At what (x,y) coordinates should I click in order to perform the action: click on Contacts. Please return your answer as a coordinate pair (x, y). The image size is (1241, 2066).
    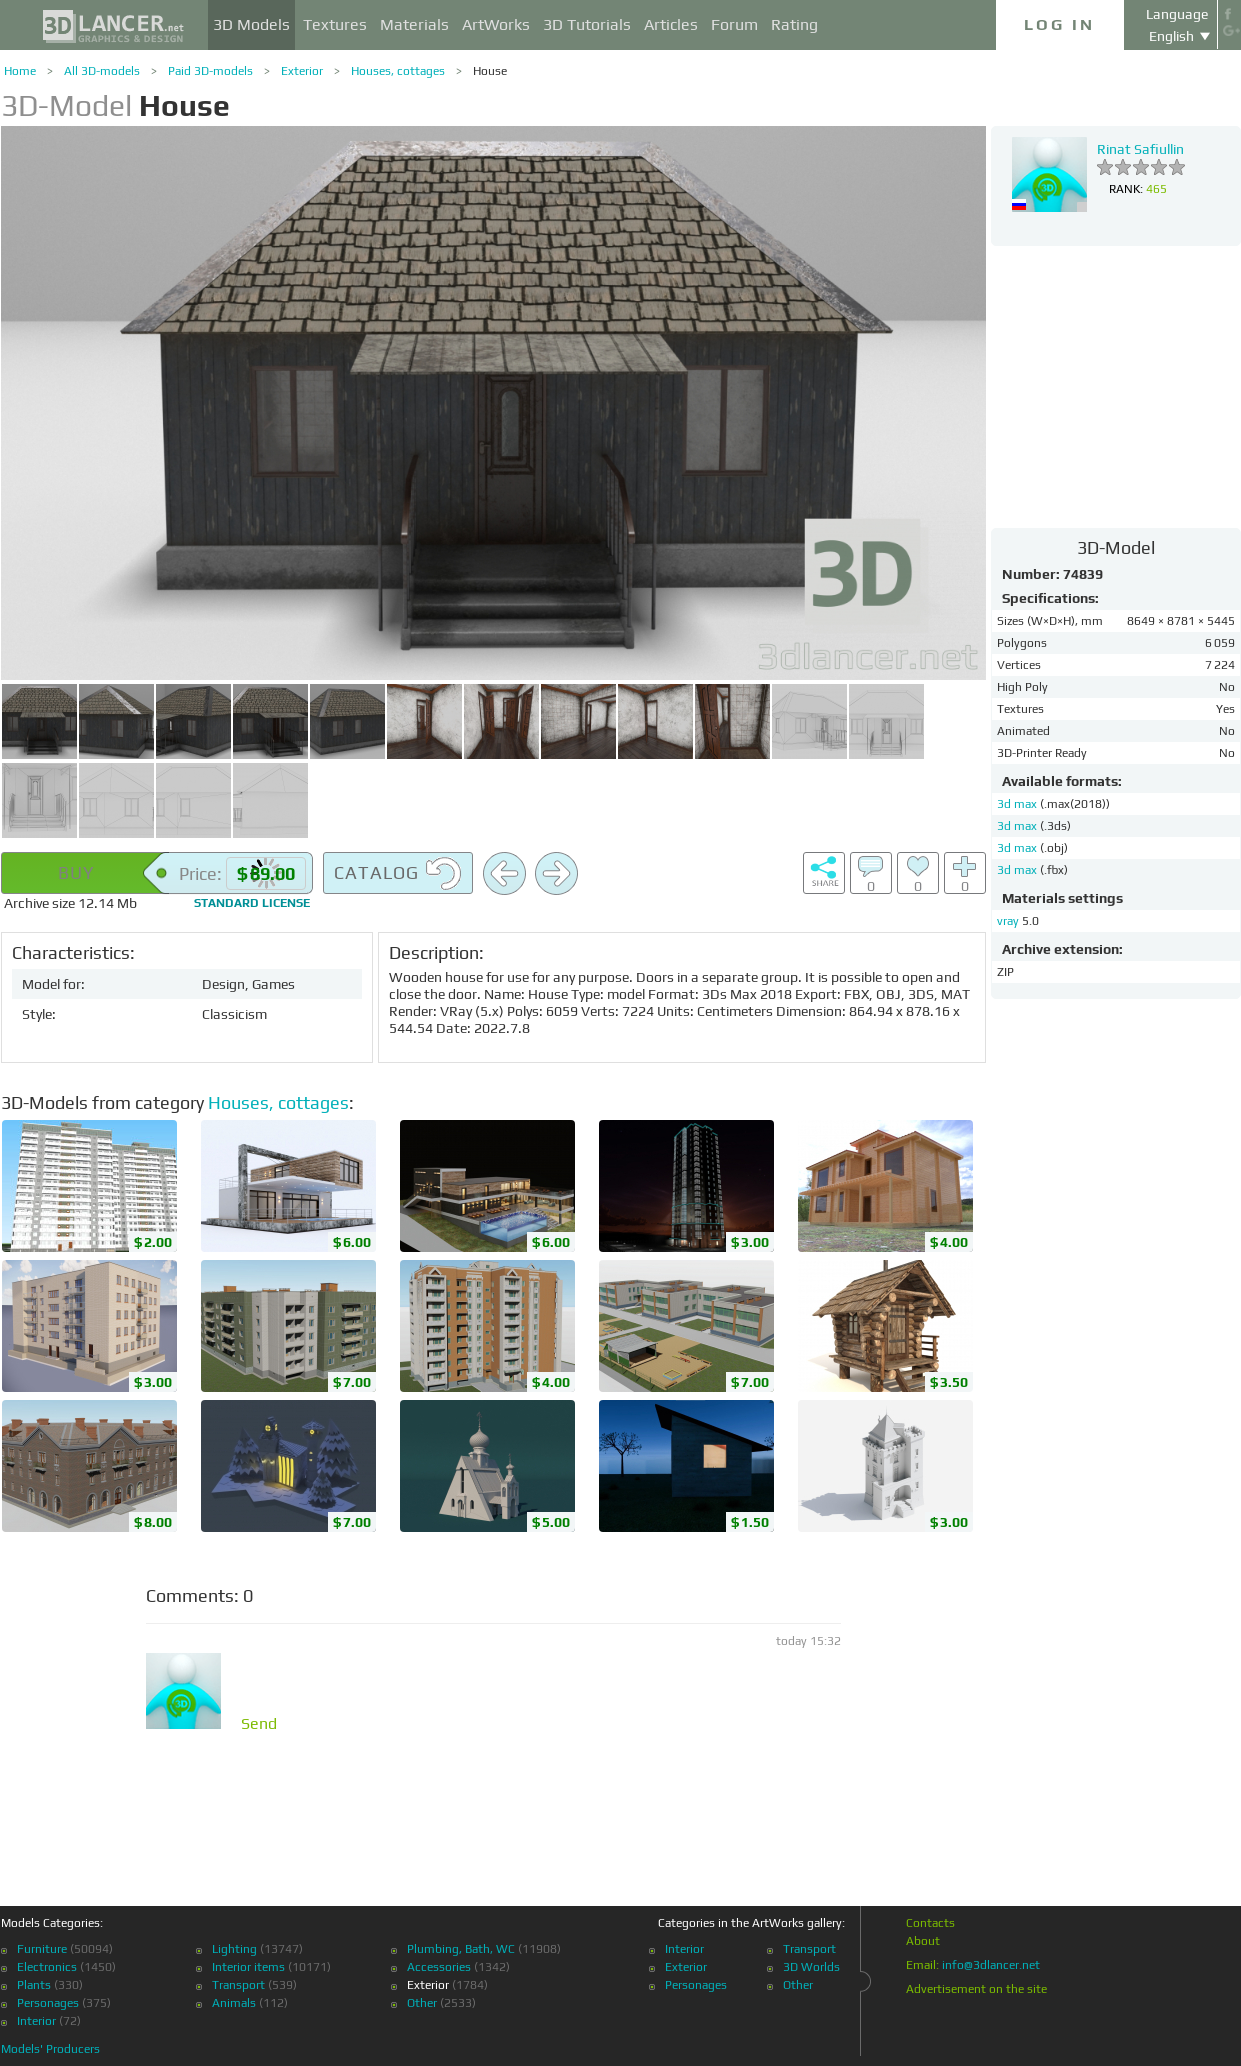
    Looking at the image, I should click on (930, 1923).